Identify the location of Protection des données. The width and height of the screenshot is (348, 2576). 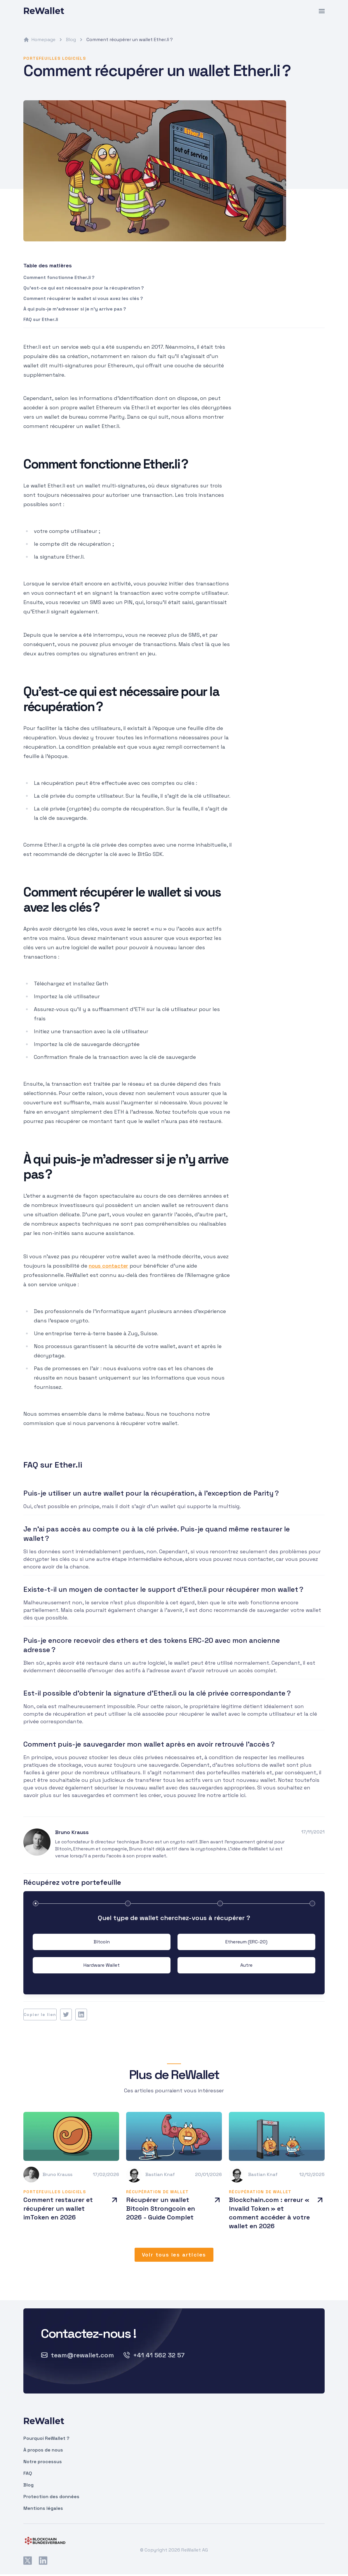
(51, 2496).